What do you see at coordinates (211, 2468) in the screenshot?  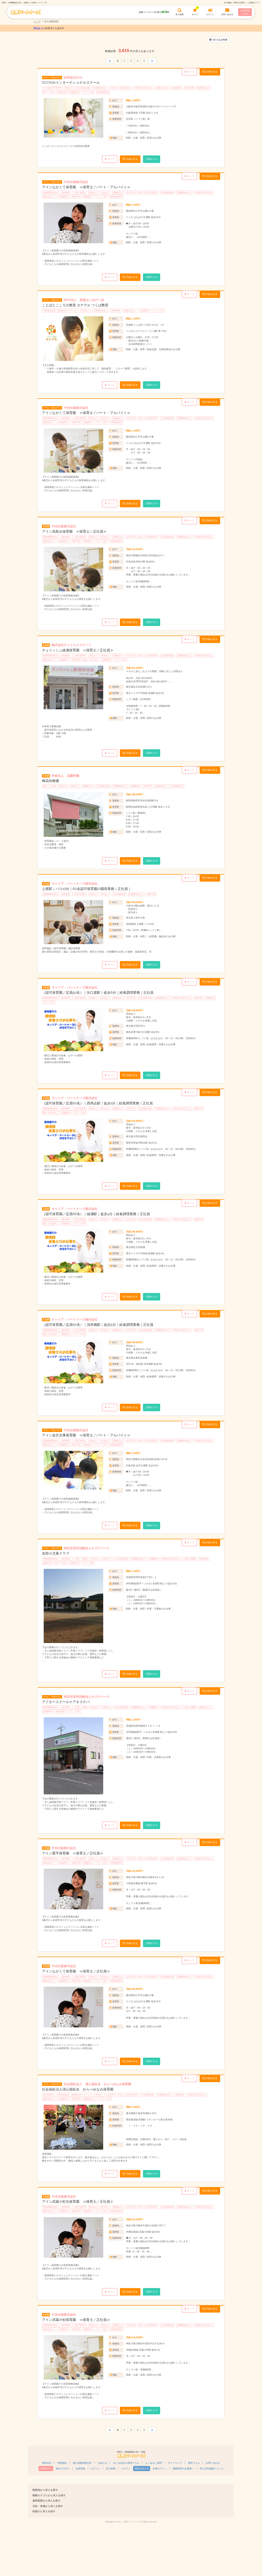 I see `求人広告掲載フォーム` at bounding box center [211, 2468].